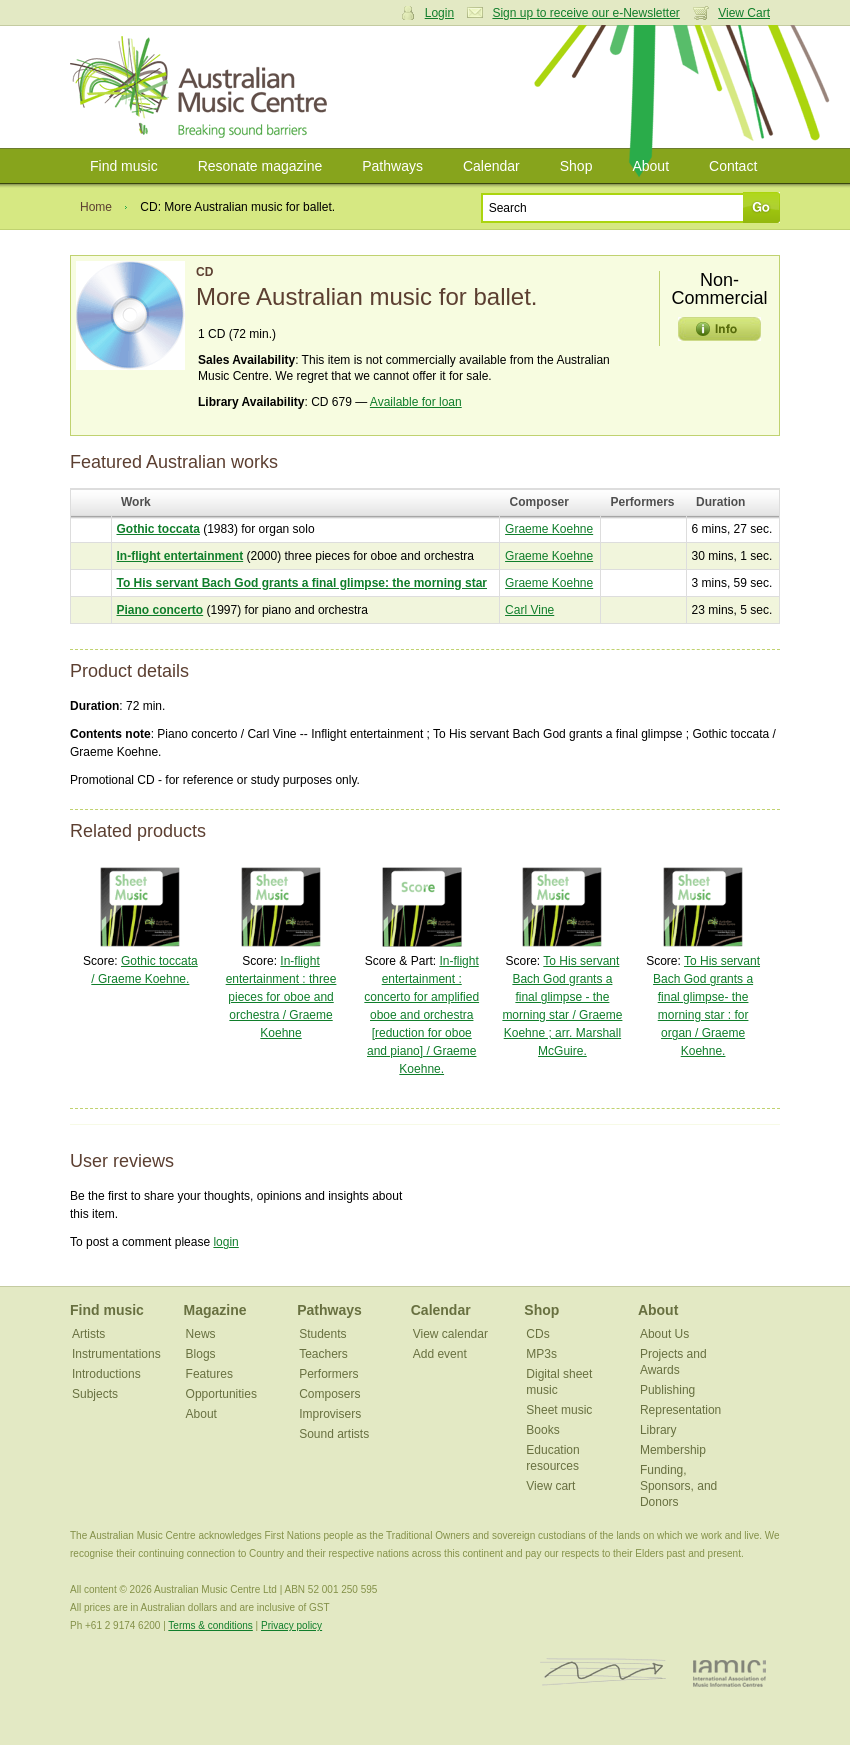 This screenshot has height=1745, width=850. Describe the element at coordinates (576, 166) in the screenshot. I see `Shop` at that location.